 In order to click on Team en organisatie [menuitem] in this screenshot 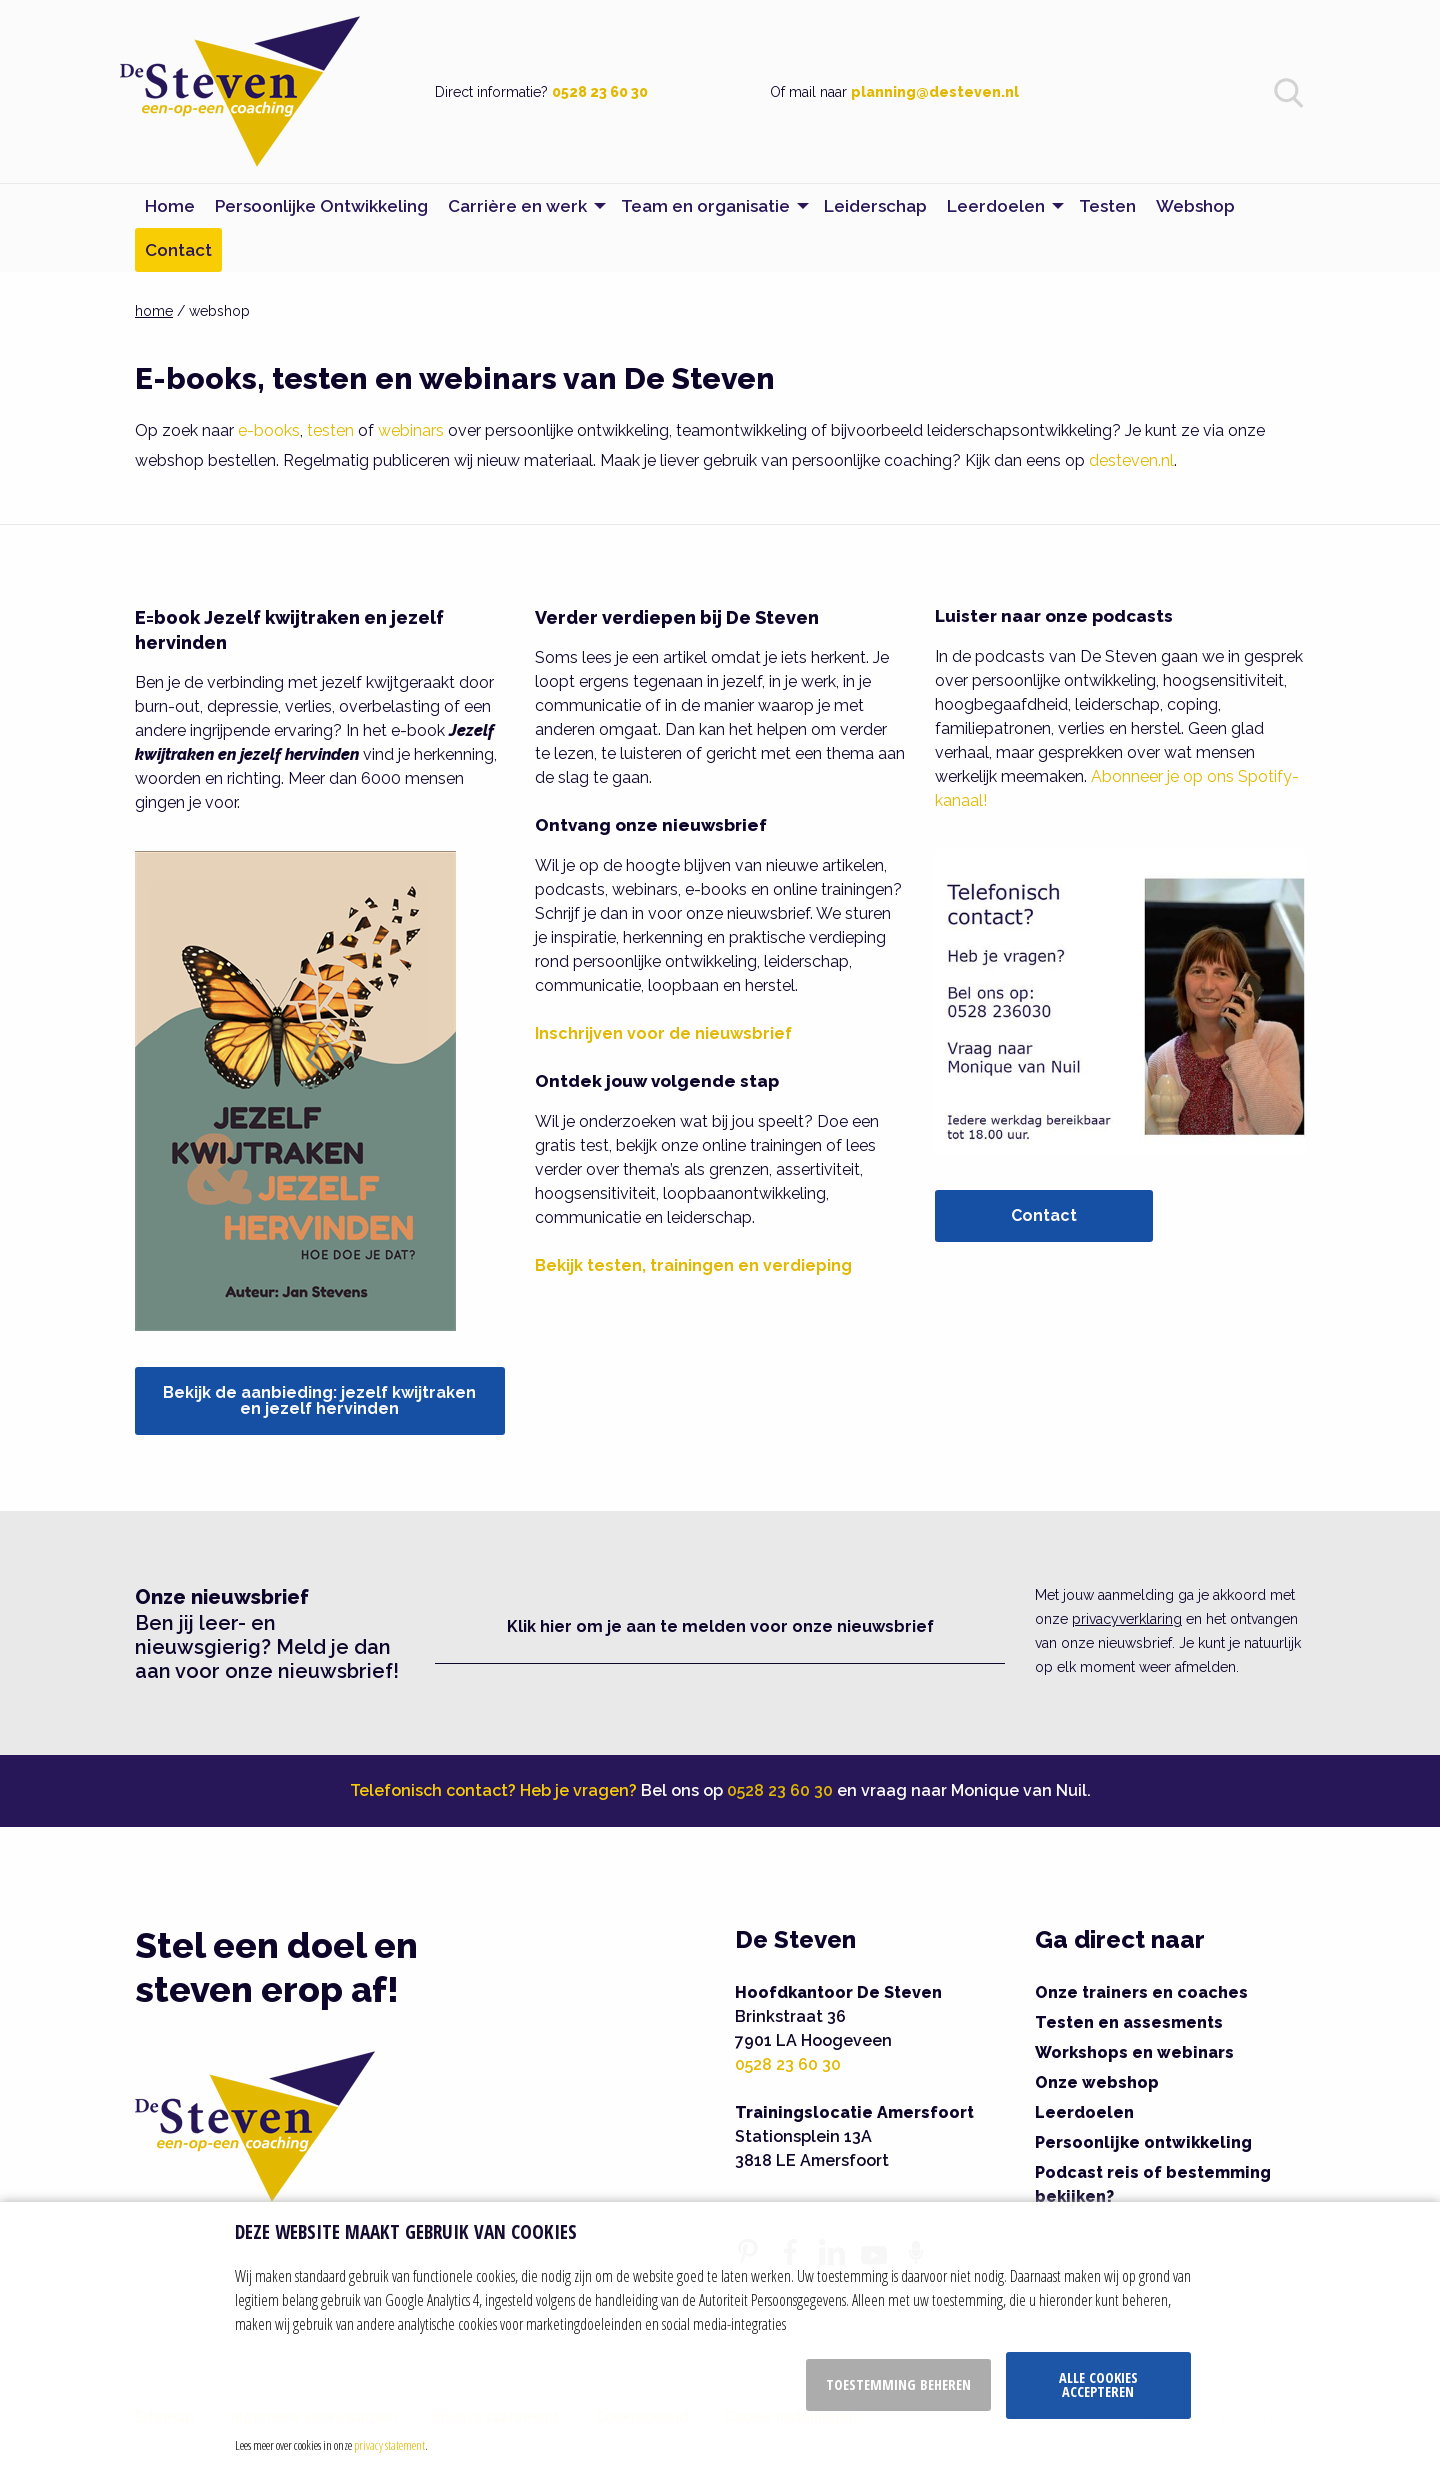, I will do `click(705, 206)`.